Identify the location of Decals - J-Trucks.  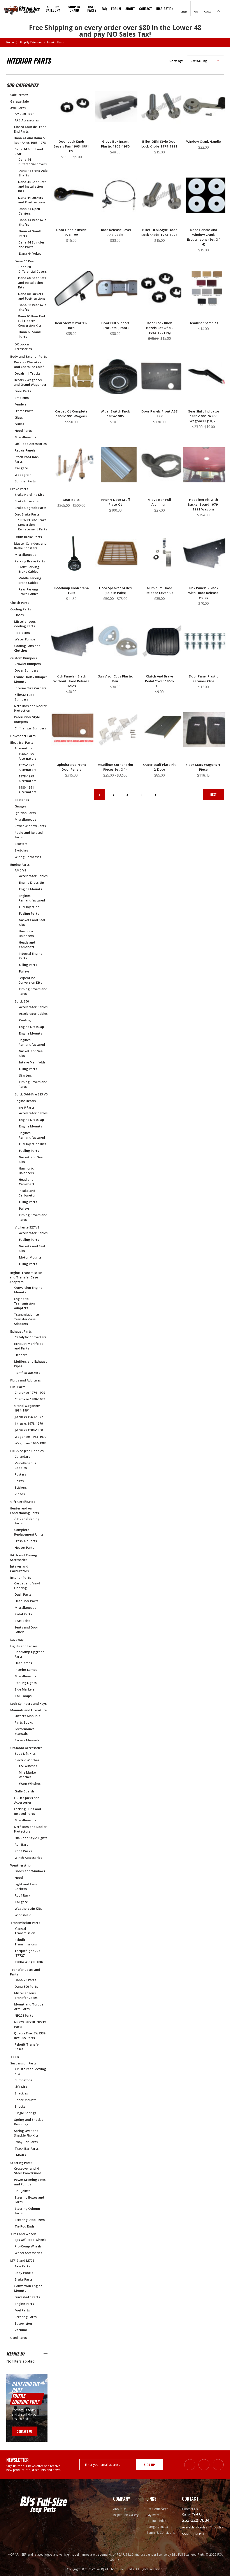
(25, 373).